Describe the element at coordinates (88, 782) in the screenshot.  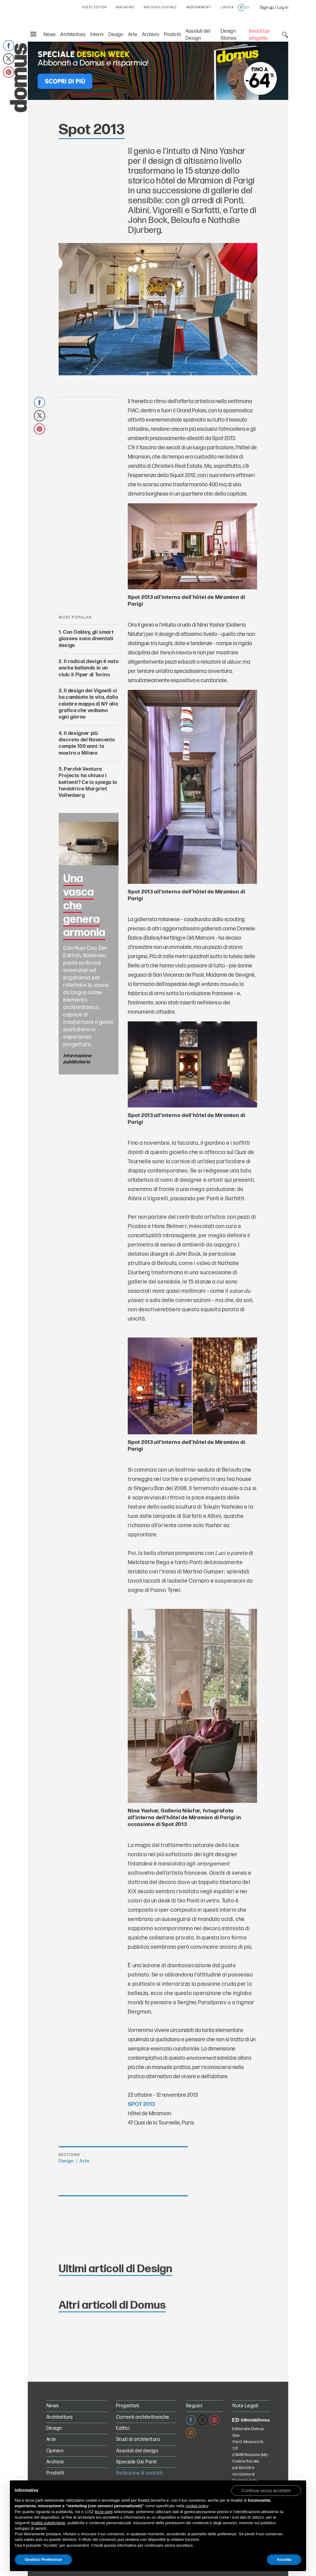
I see `Perchè Ventura Projects ha chiuso i battenti? Ce lo spiega la fondatrice Margriet Vollenberg` at that location.